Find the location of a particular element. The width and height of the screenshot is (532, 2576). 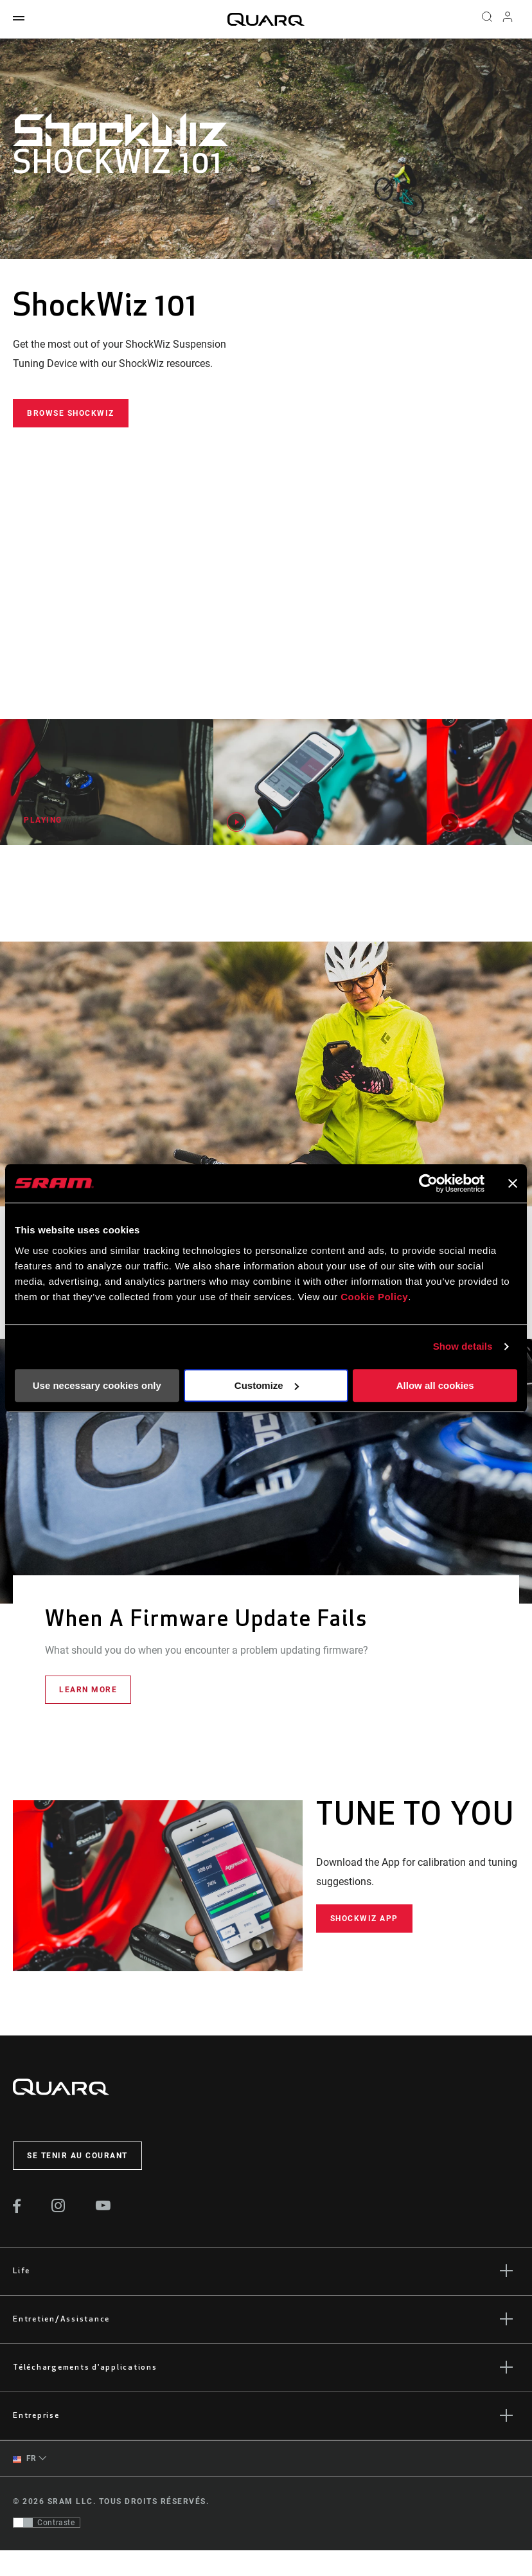

Use necessary cookies only is located at coordinates (97, 1385).